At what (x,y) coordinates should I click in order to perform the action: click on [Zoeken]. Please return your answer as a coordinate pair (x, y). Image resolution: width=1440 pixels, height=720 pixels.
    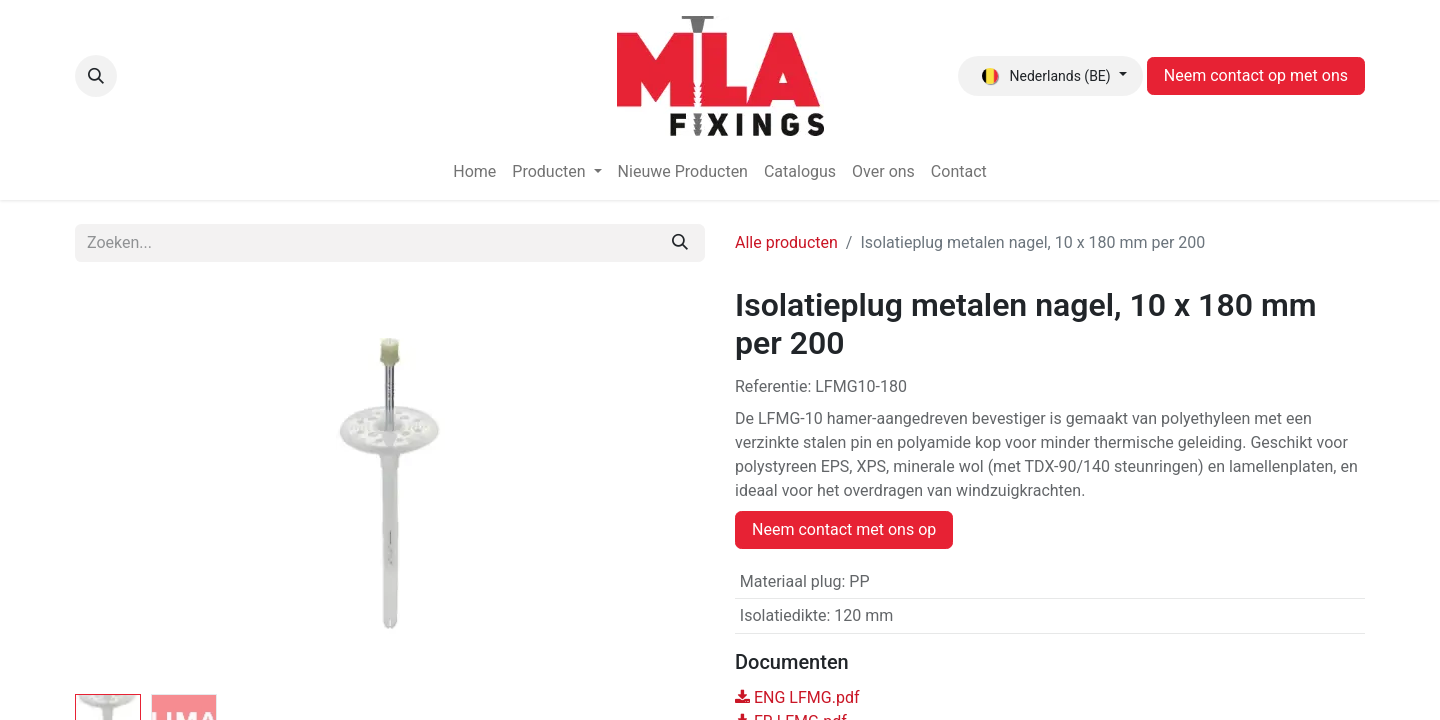
    Looking at the image, I should click on (680, 243).